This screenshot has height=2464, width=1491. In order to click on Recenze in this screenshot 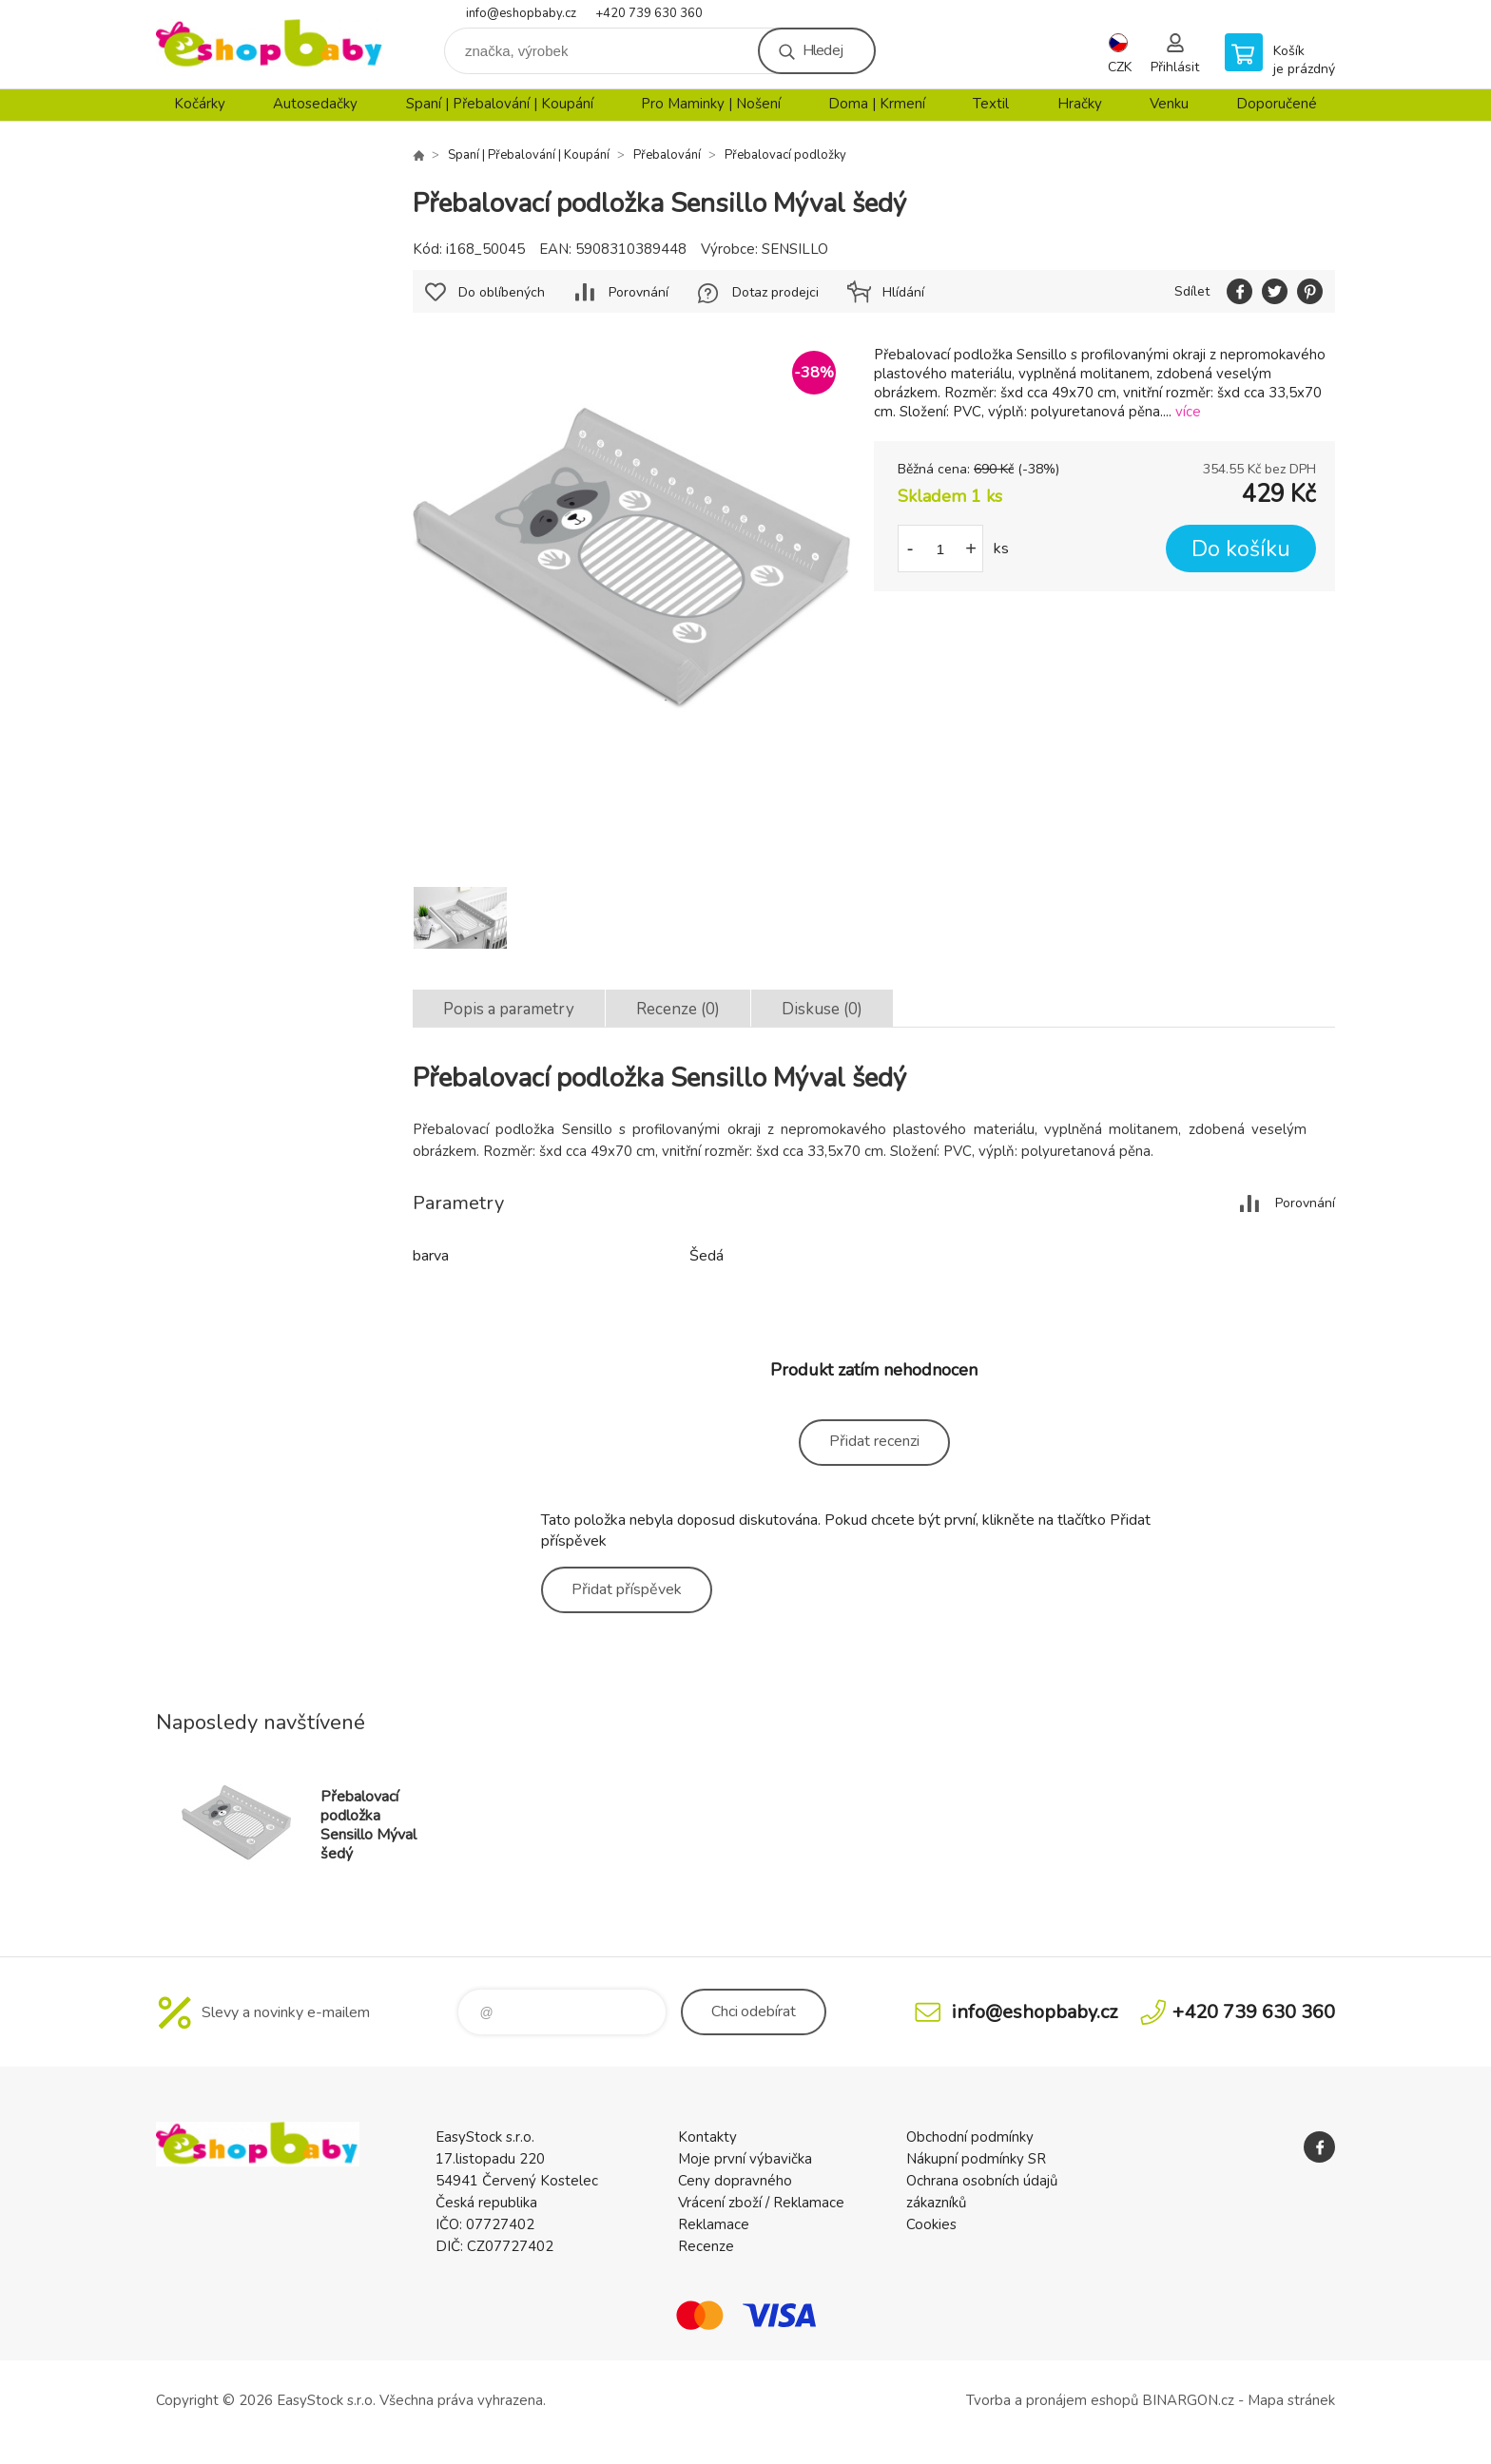, I will do `click(706, 2246)`.